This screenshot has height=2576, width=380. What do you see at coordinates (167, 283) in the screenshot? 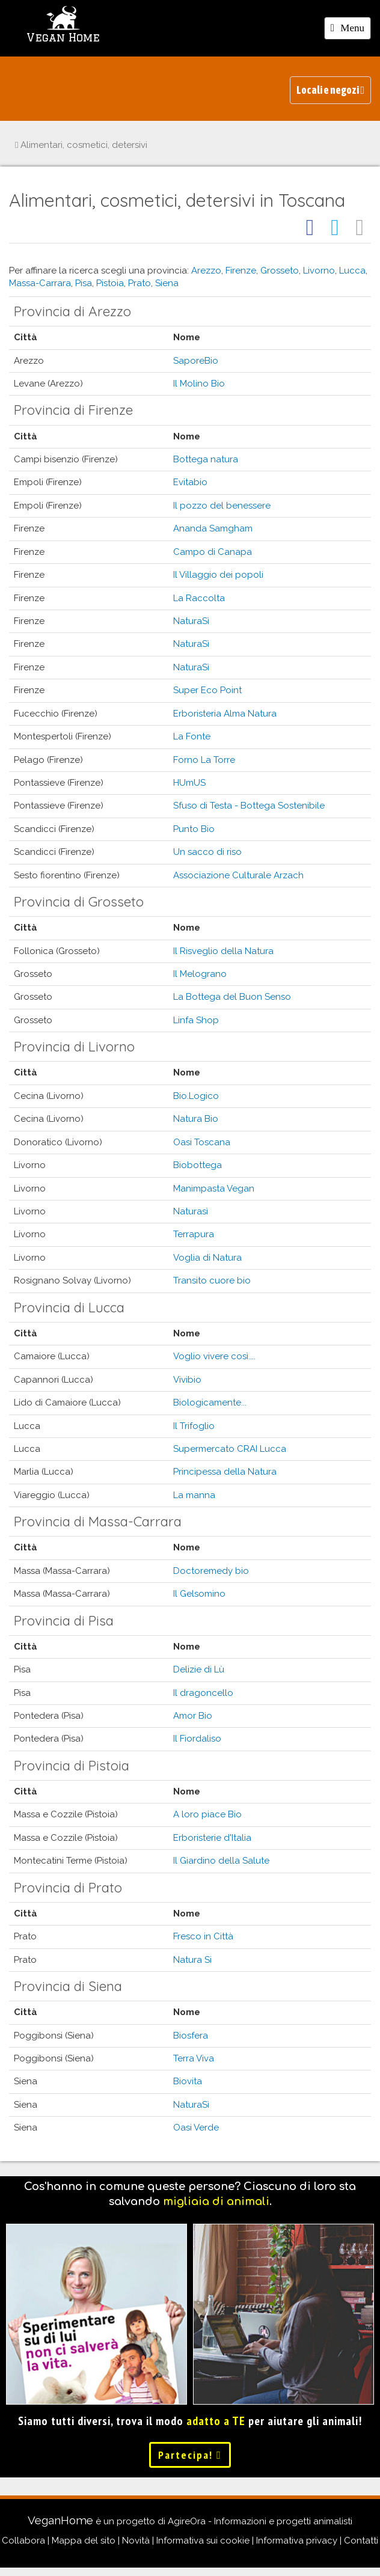
I see `Siena` at bounding box center [167, 283].